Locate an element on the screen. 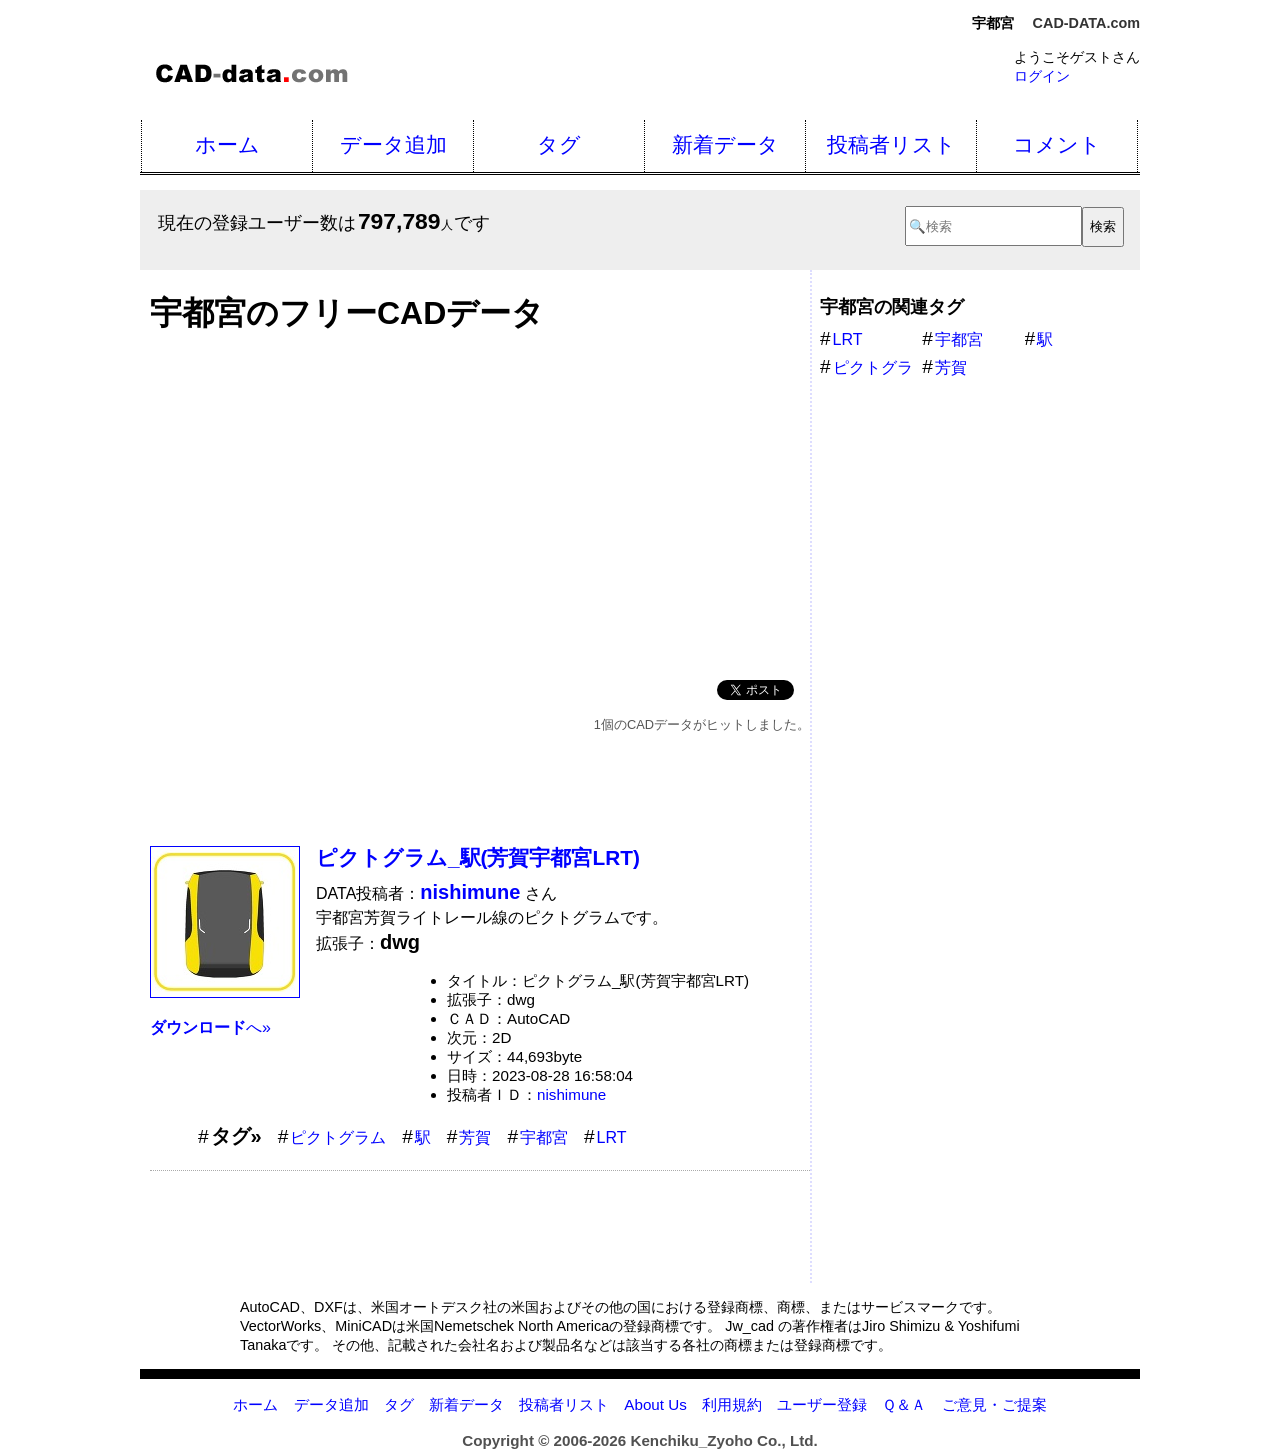 The height and width of the screenshot is (1449, 1280). Ｑ＆Ａ is located at coordinates (904, 1404).